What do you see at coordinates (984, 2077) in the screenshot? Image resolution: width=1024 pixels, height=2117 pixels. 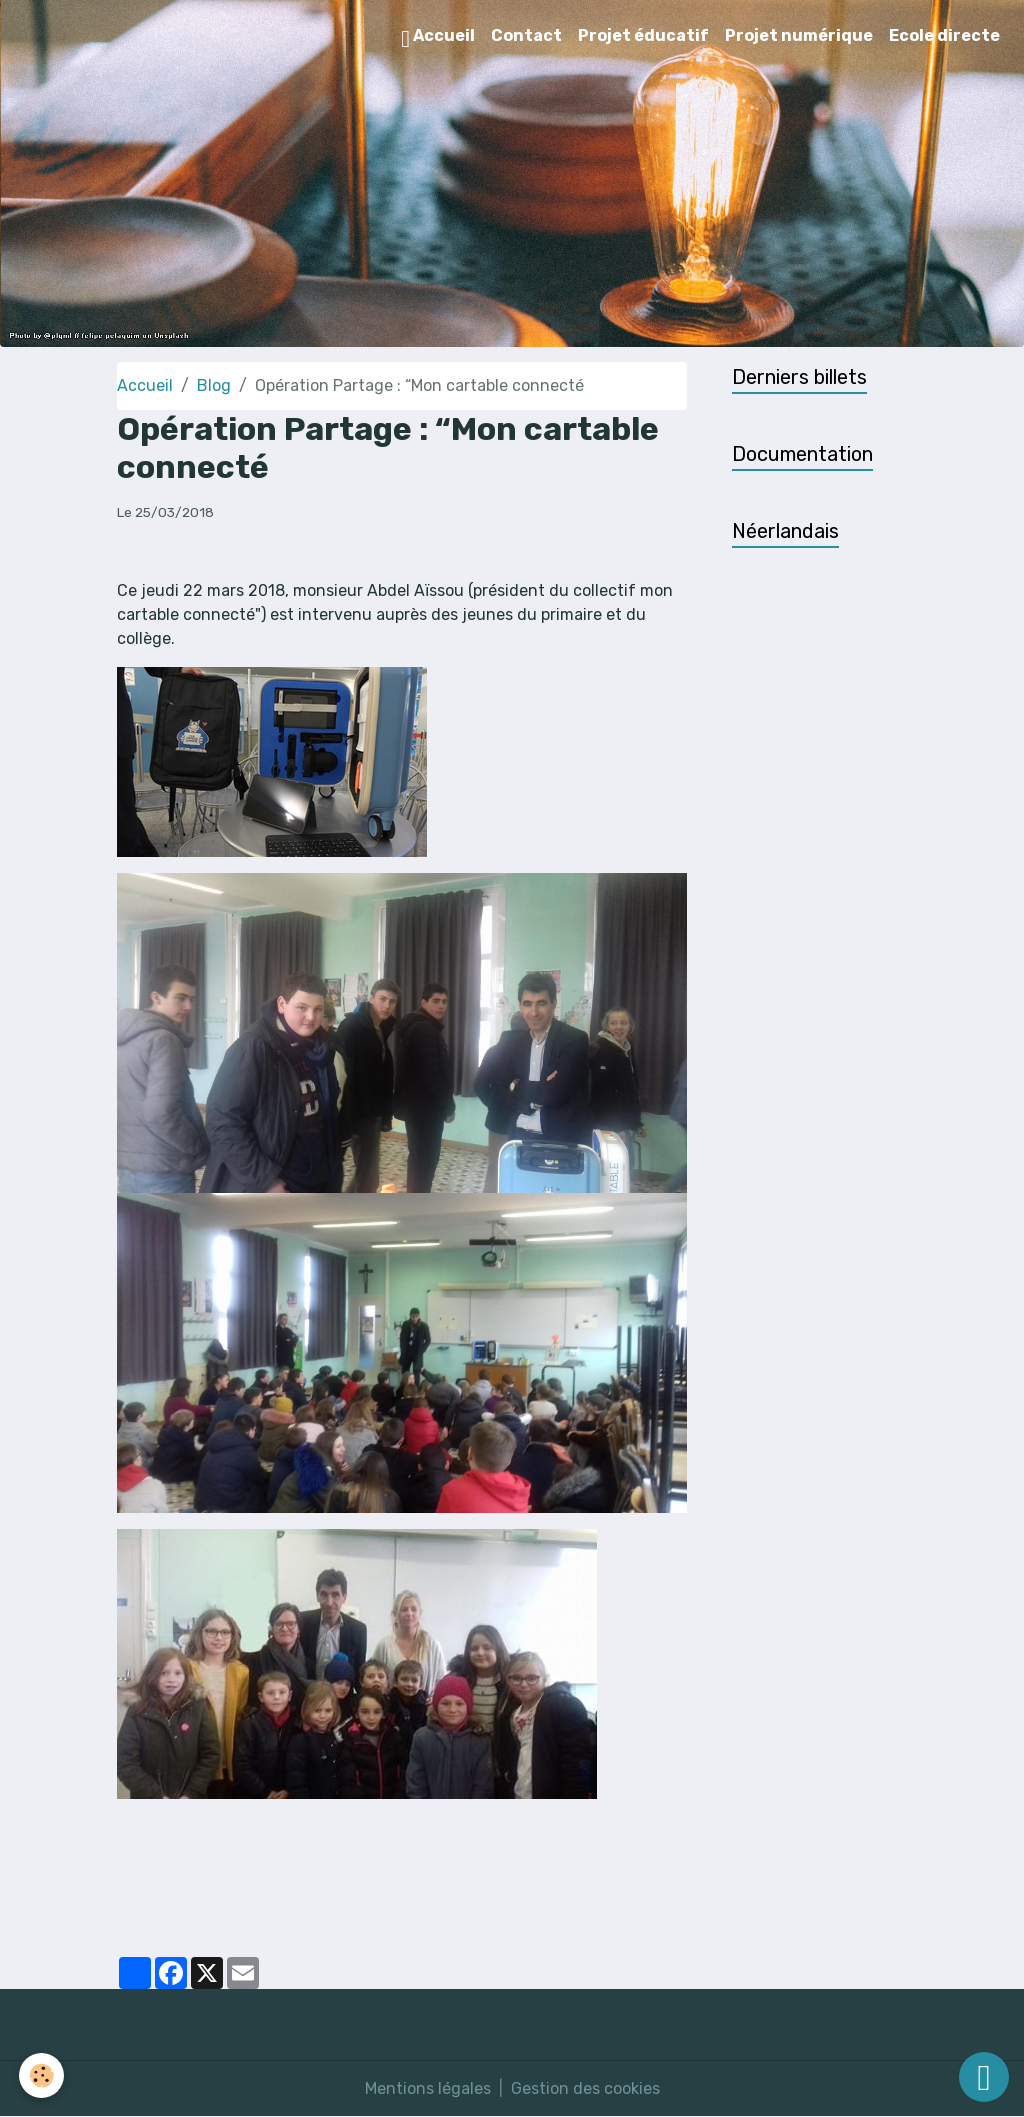 I see `[Scroll top]` at bounding box center [984, 2077].